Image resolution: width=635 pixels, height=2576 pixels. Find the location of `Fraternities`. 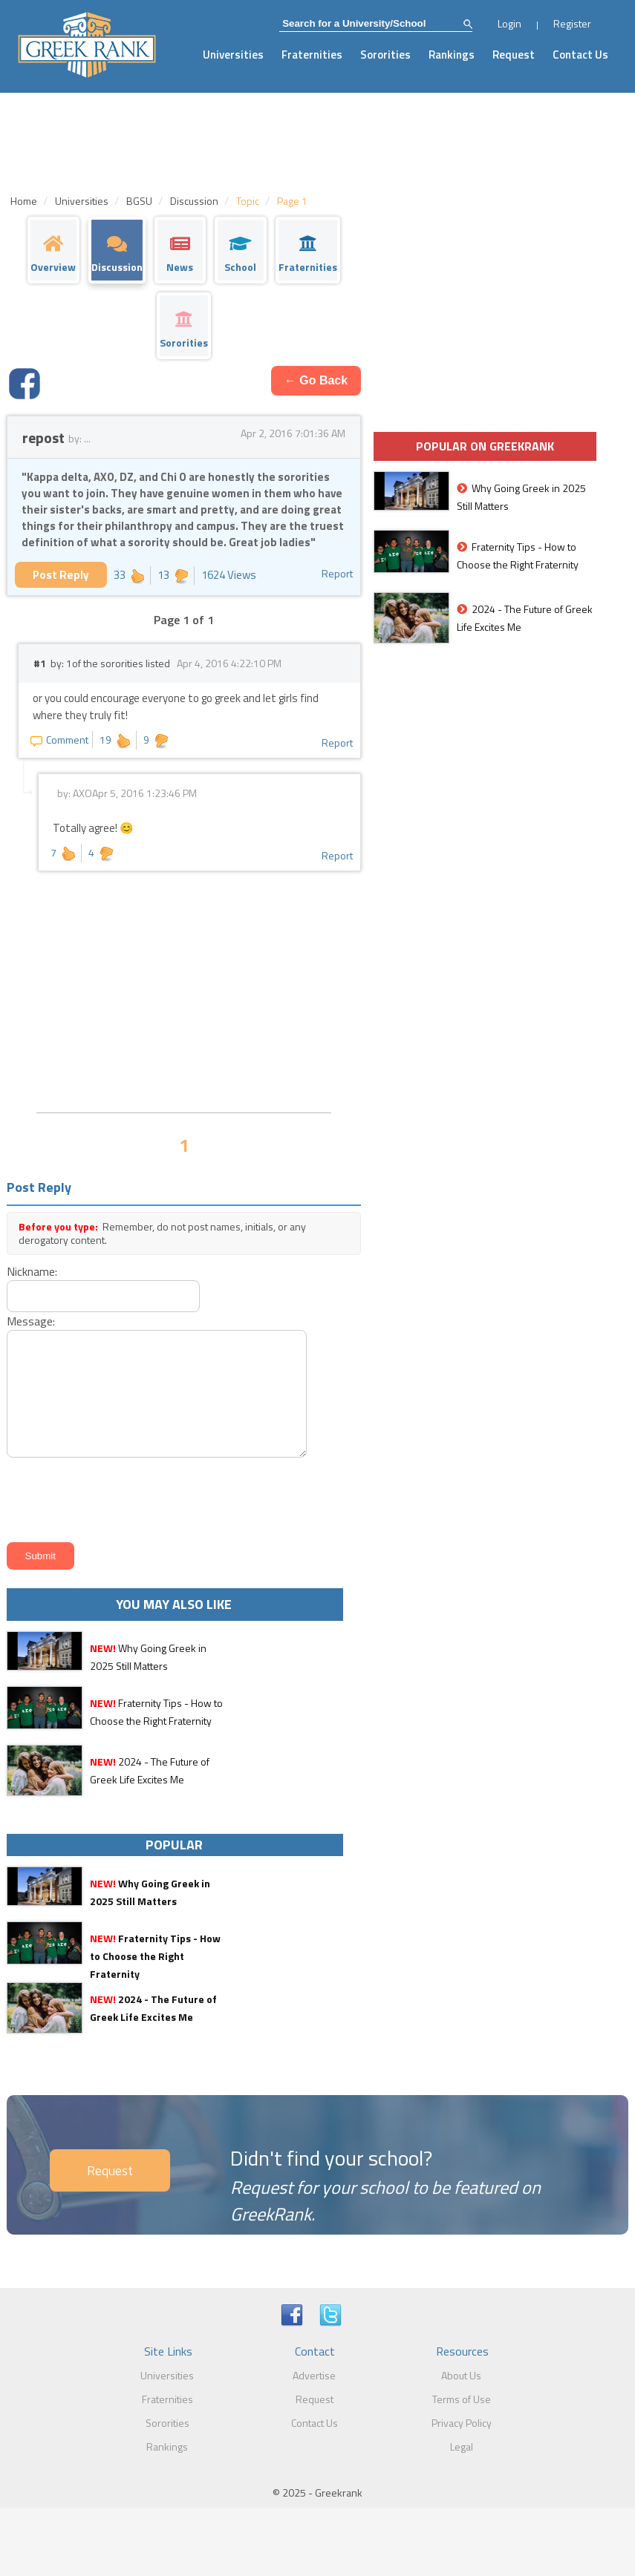

Fraternities is located at coordinates (311, 54).